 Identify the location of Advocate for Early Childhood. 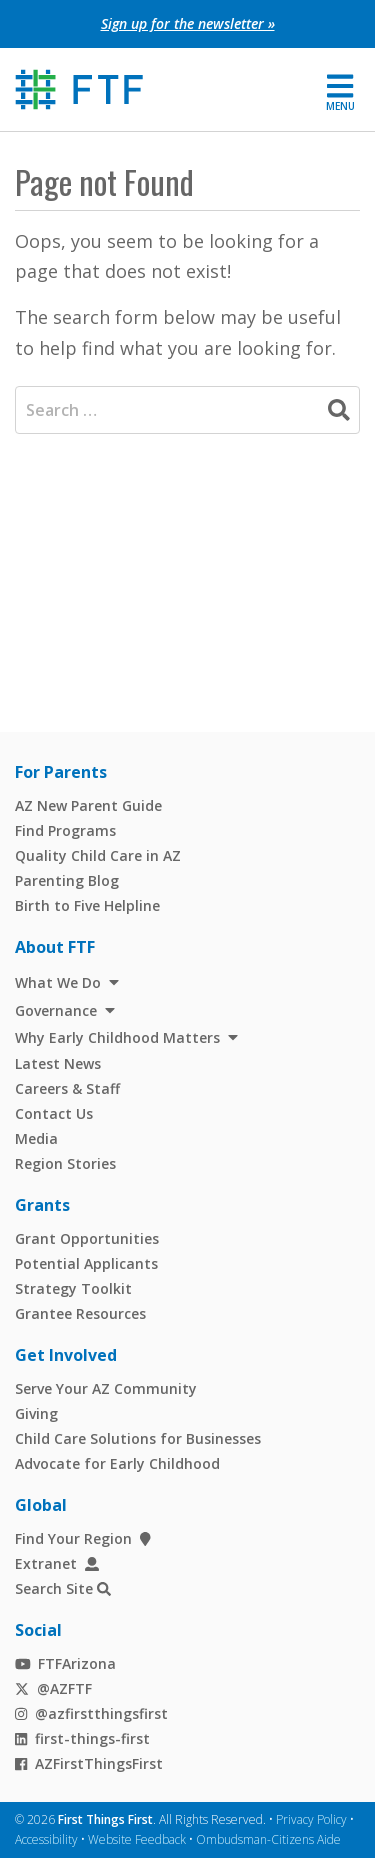
(117, 1463).